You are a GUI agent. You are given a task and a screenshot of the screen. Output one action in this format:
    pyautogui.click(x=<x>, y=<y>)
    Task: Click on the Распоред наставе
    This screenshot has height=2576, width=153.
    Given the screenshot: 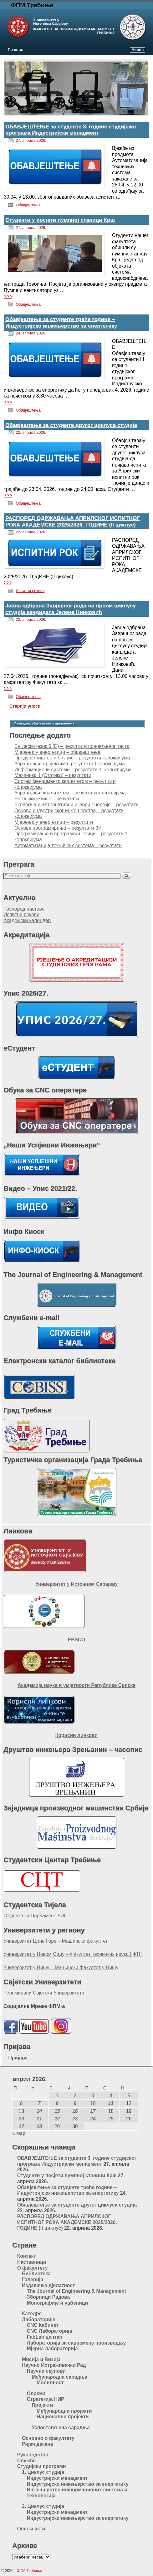 What is the action you would take?
    pyautogui.click(x=23, y=909)
    